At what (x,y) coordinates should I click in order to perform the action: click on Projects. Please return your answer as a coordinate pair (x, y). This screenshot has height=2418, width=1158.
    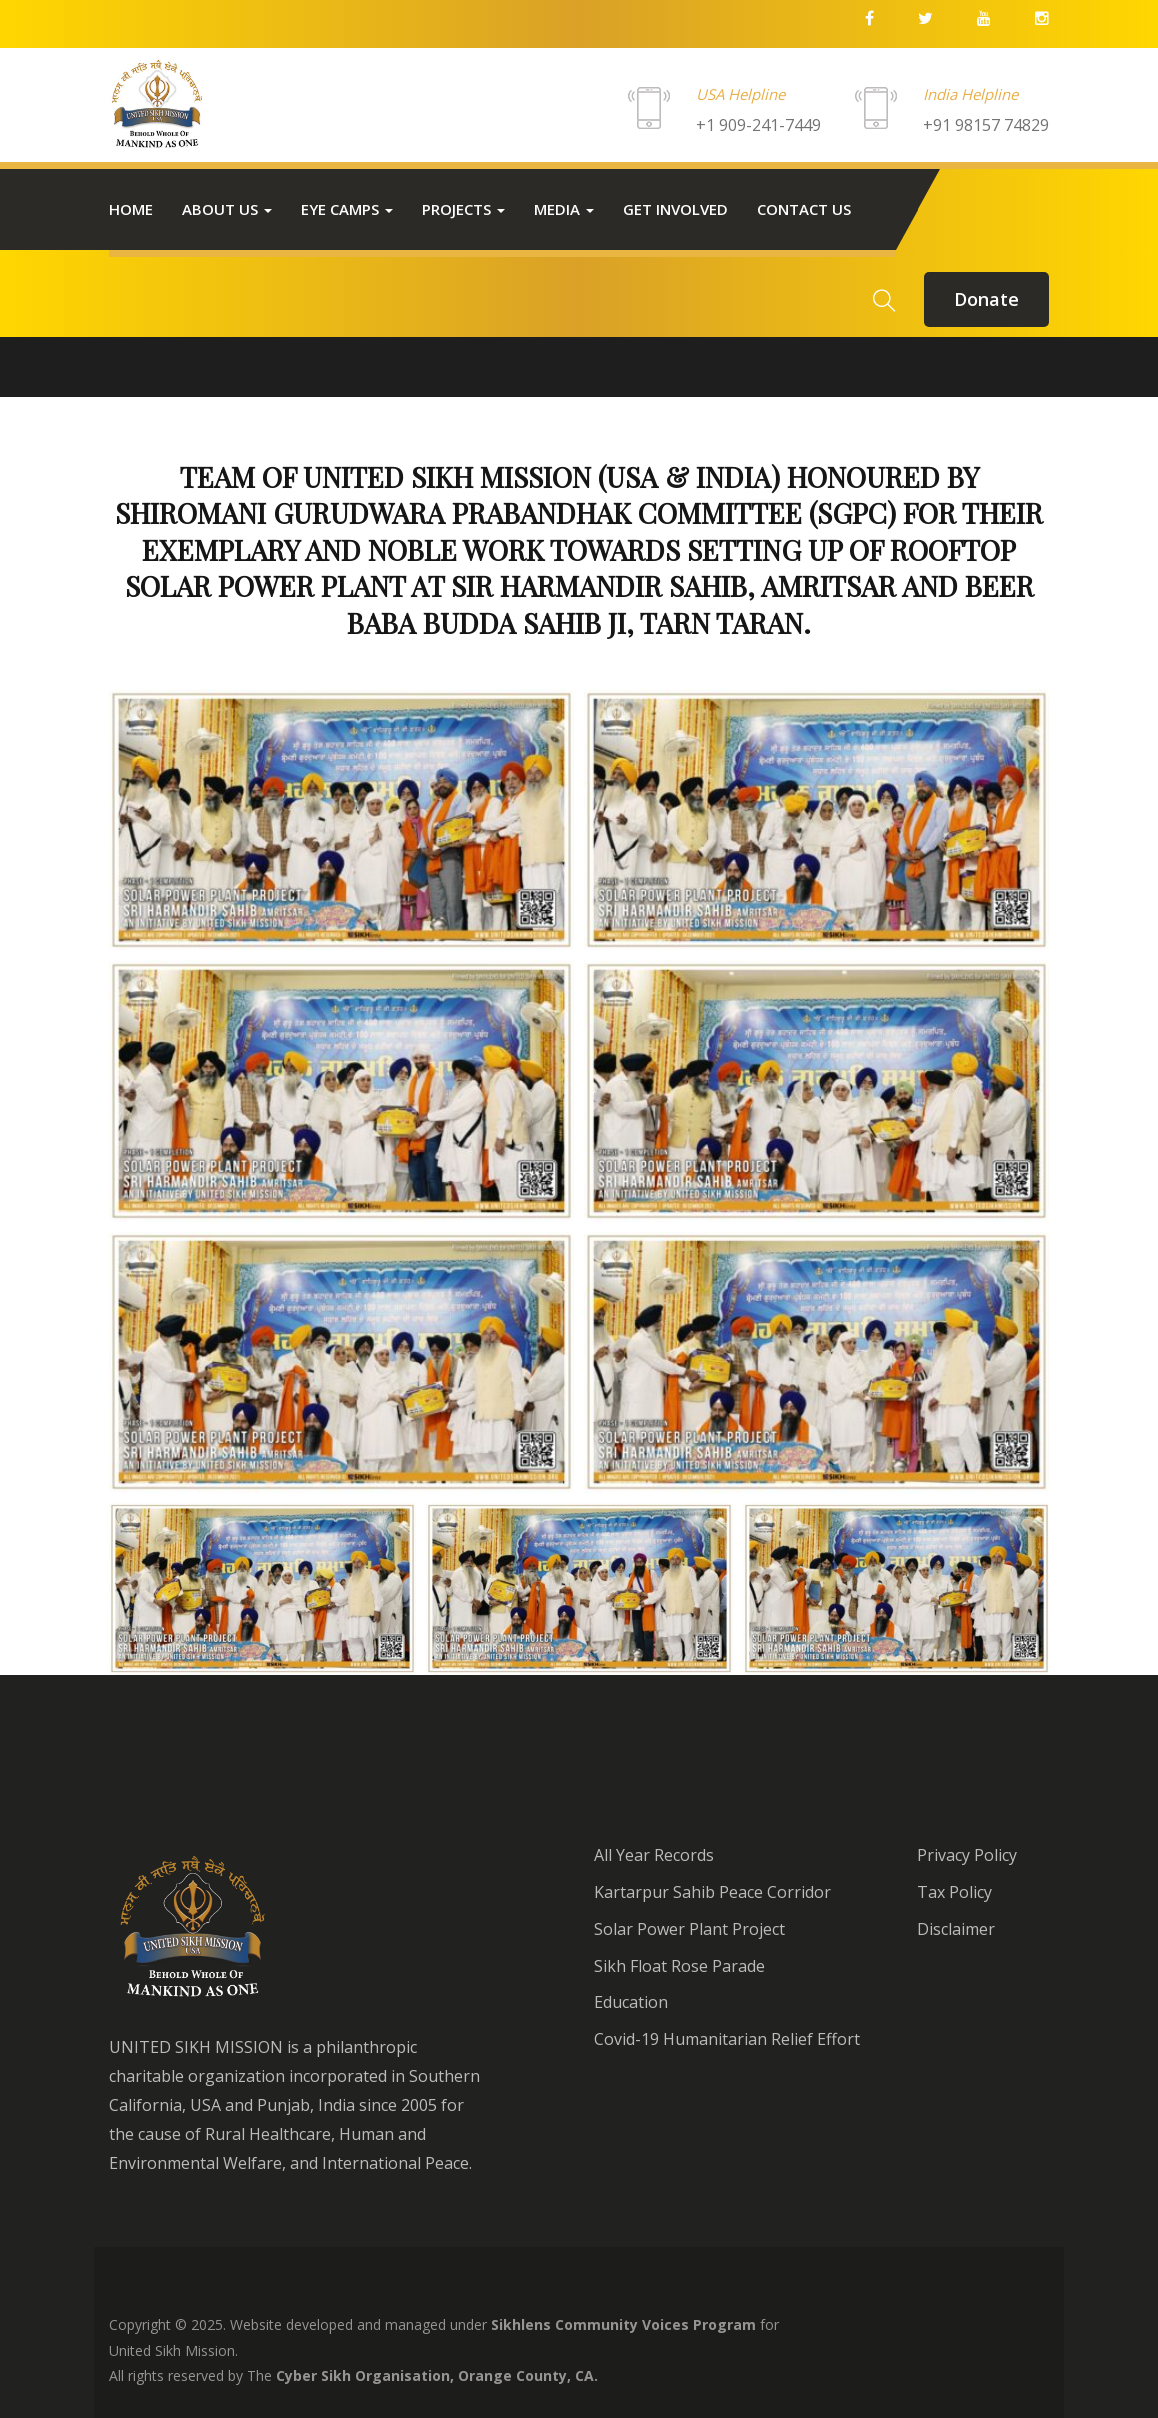
    Looking at the image, I should click on (463, 209).